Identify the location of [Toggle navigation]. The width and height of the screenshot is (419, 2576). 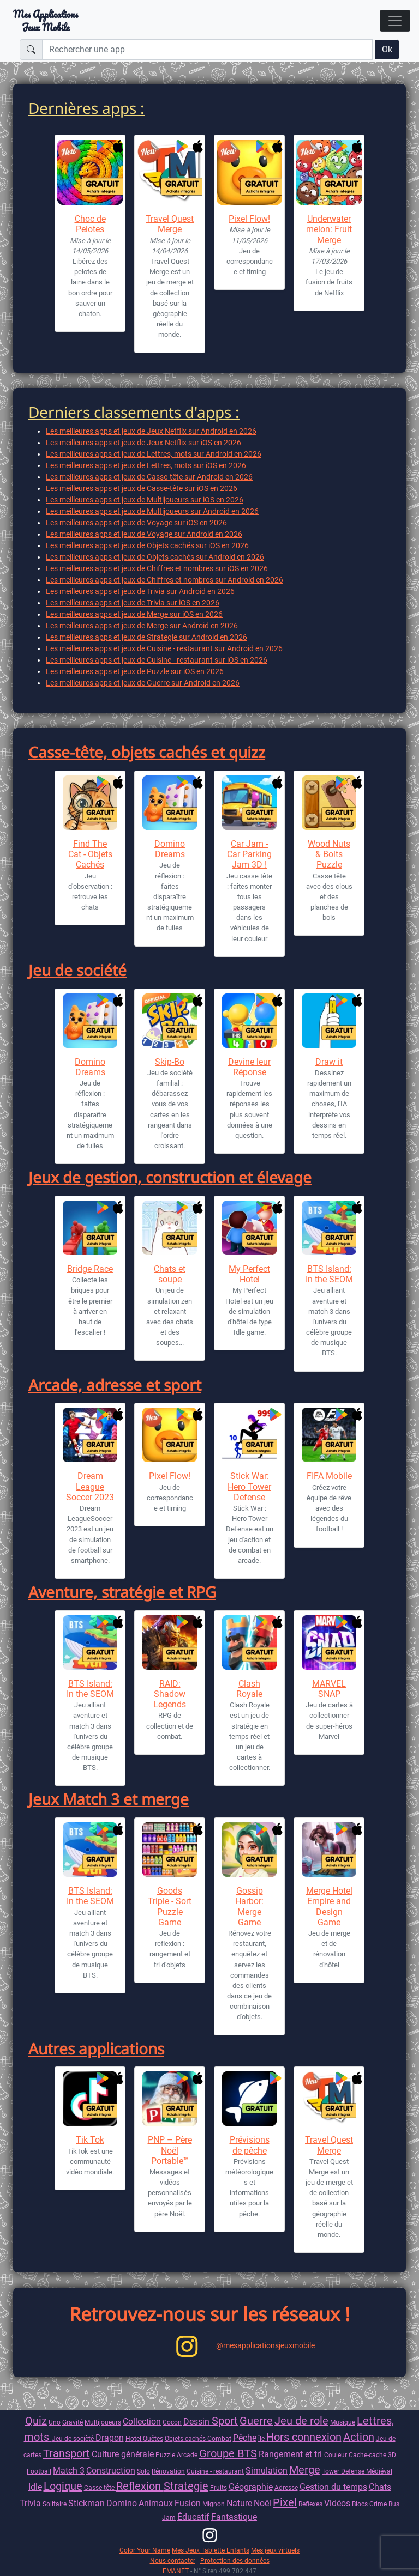
(395, 21).